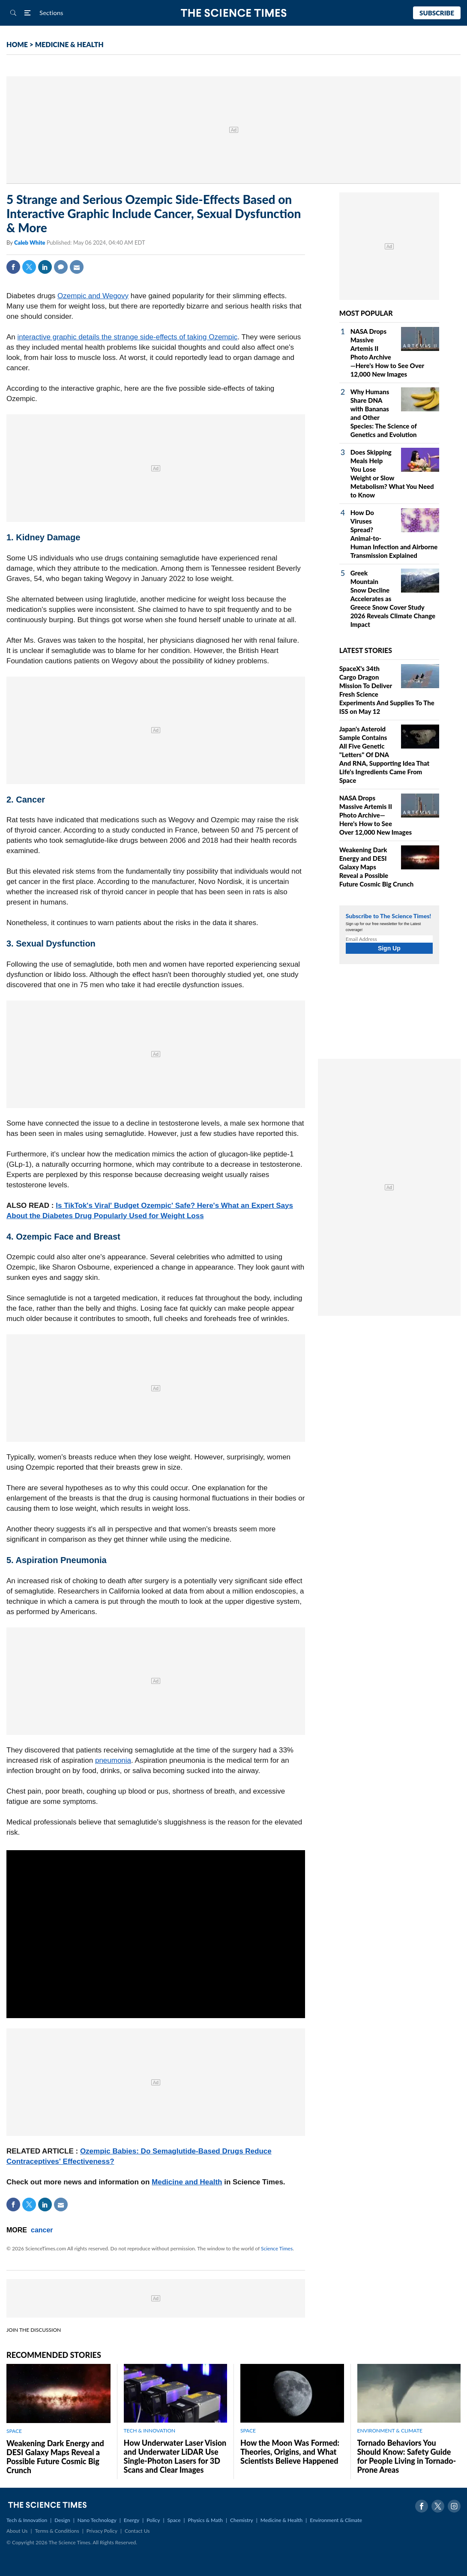 This screenshot has height=2576, width=467. What do you see at coordinates (17, 44) in the screenshot?
I see `HOME` at bounding box center [17, 44].